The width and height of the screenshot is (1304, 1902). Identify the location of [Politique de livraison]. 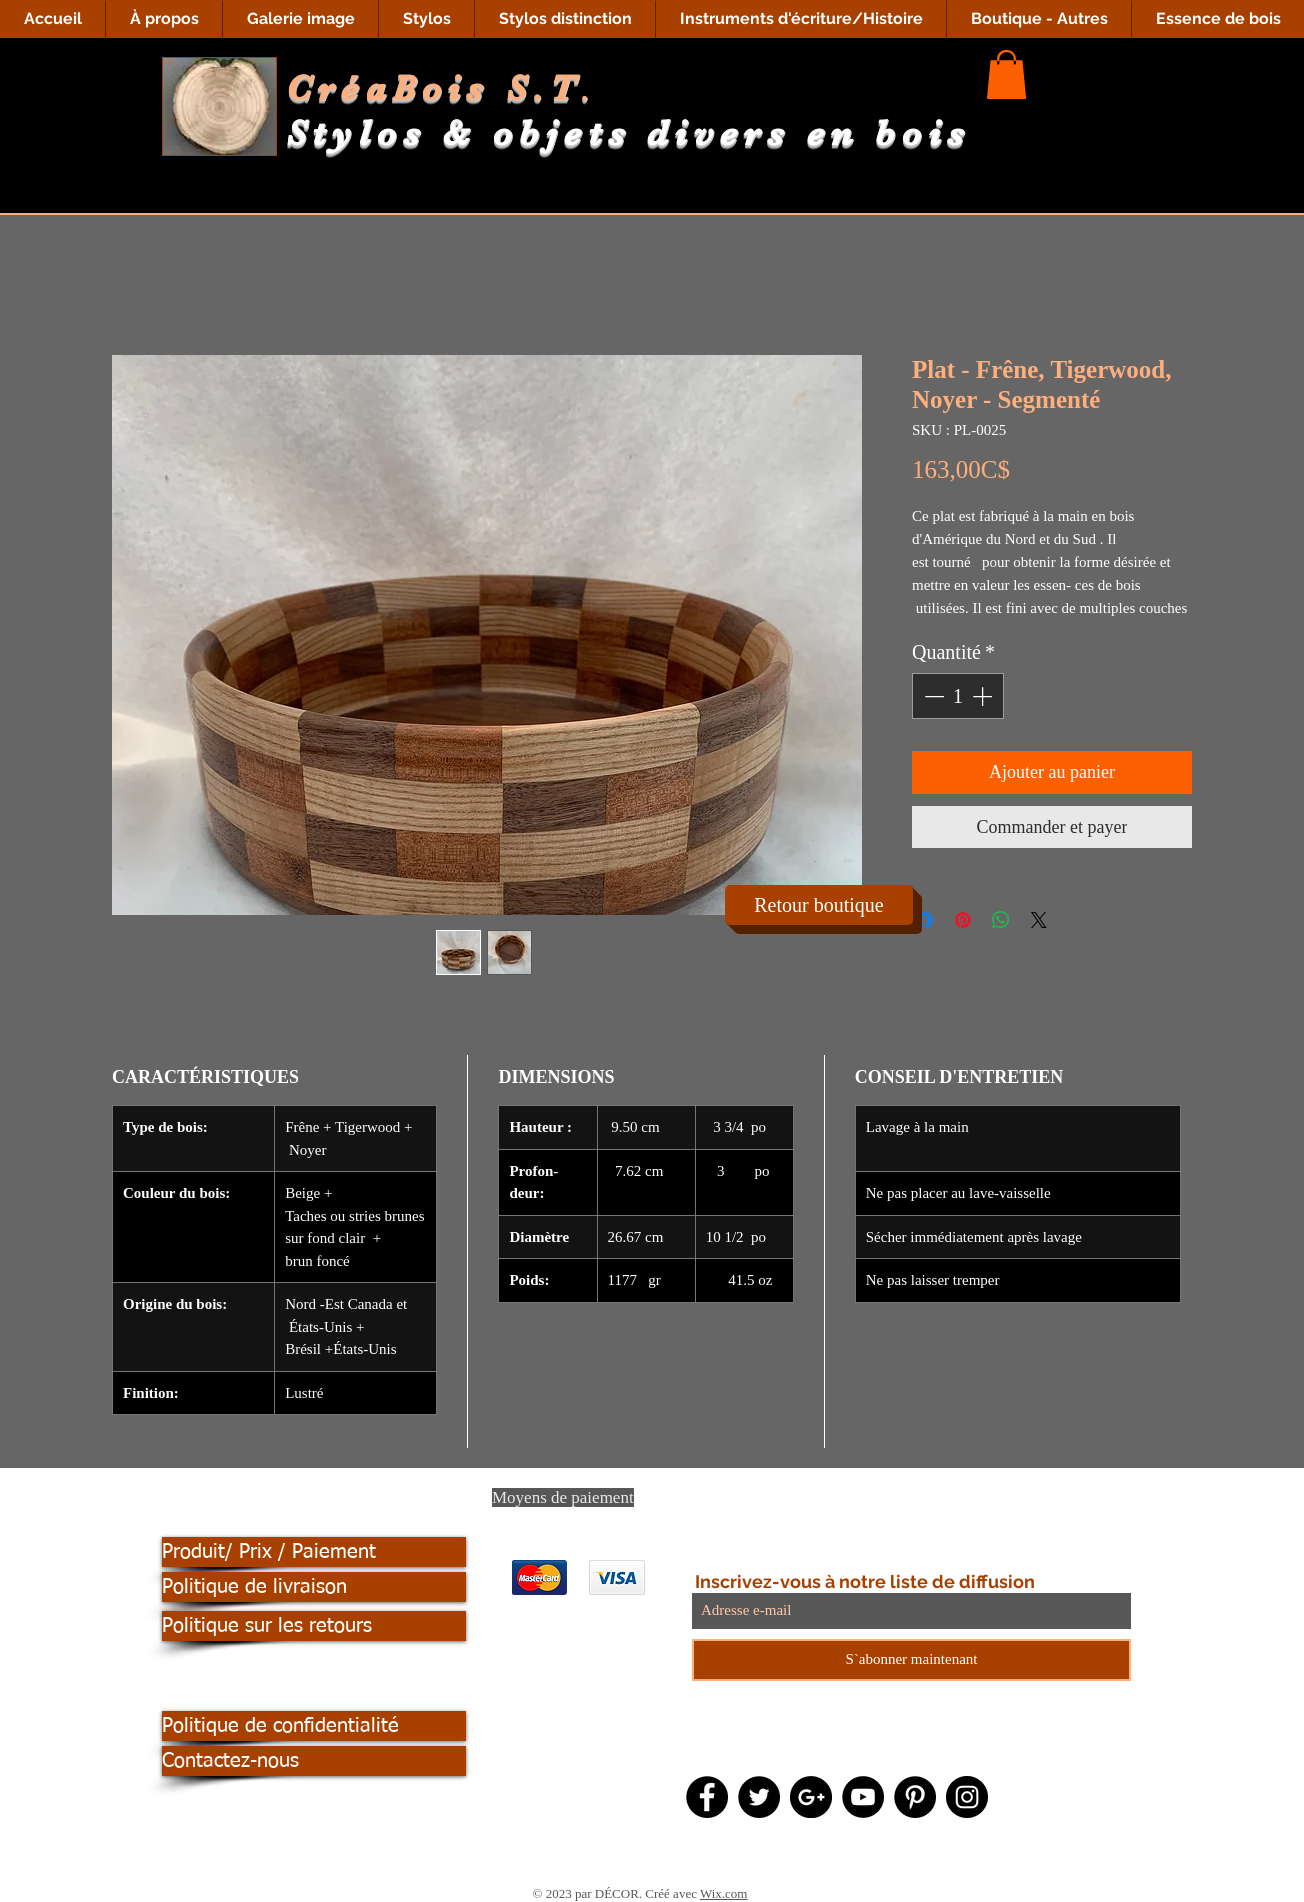
(314, 1587).